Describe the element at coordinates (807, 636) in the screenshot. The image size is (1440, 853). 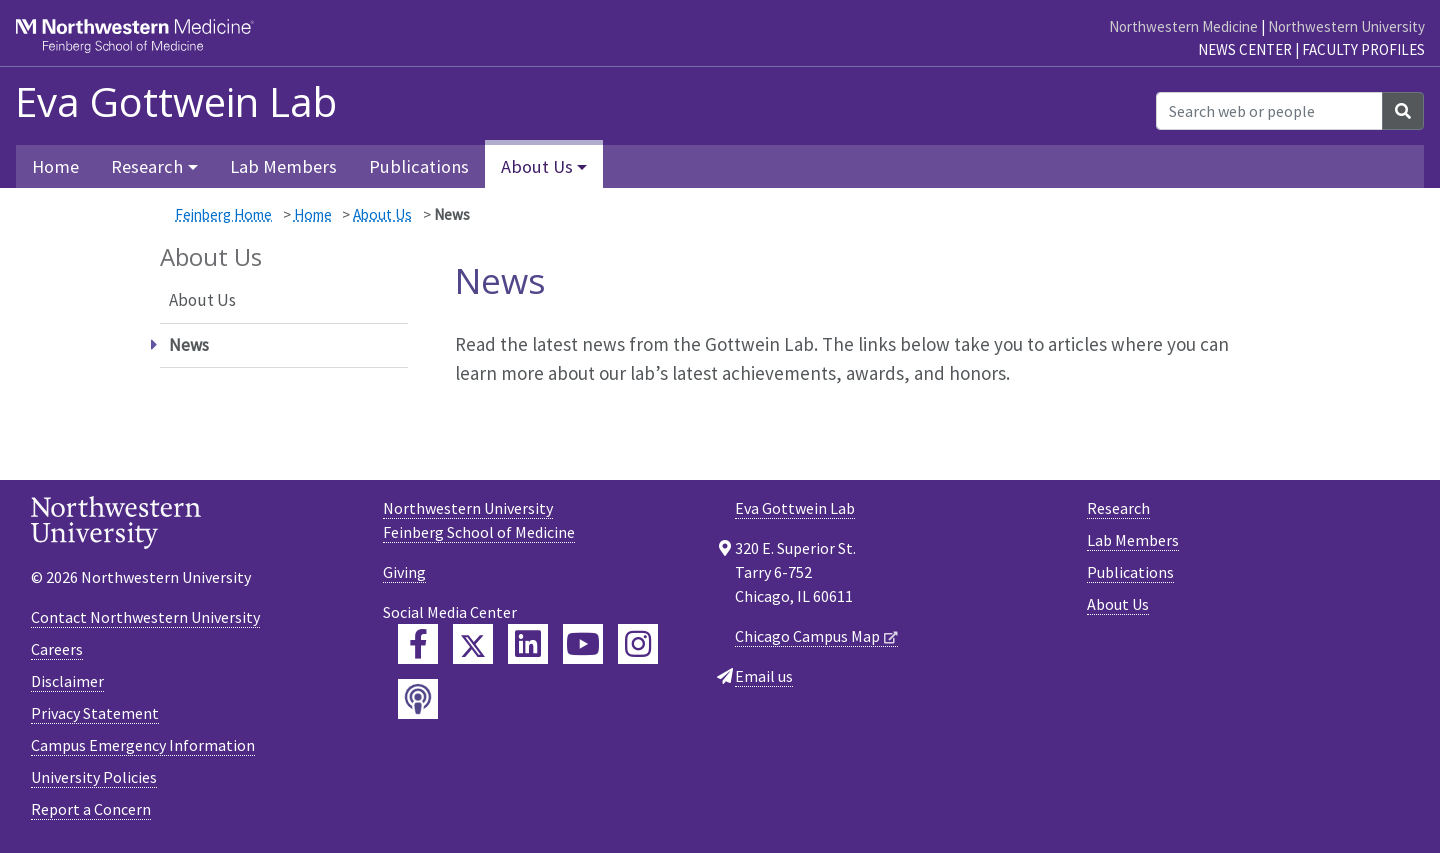
I see `Chicago Campus Map` at that location.